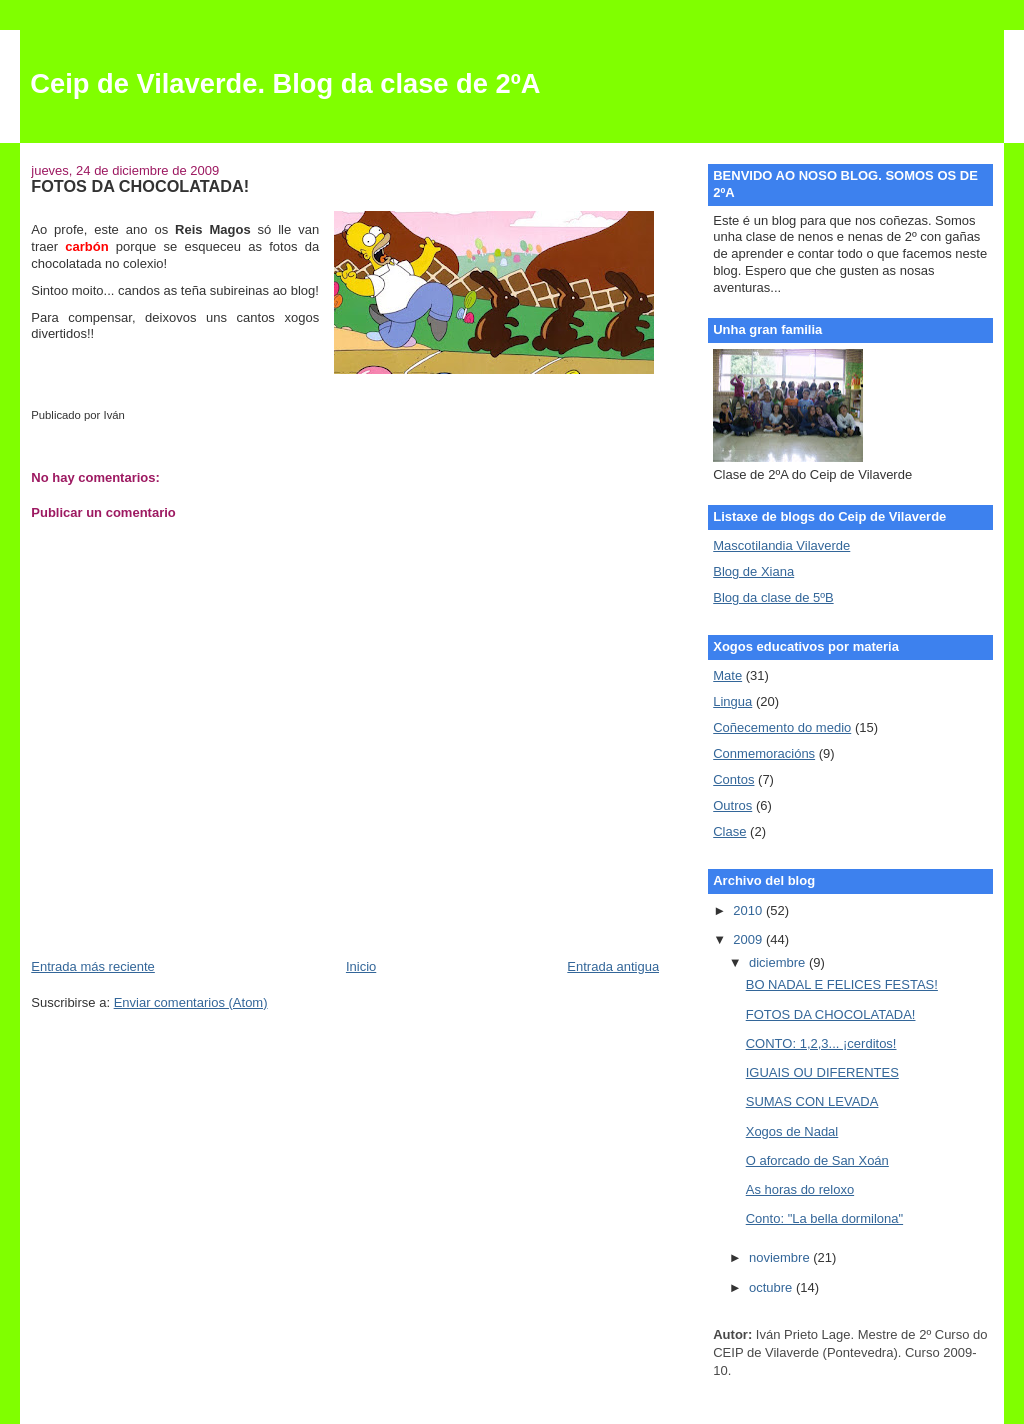 This screenshot has height=1424, width=1024. Describe the element at coordinates (800, 1189) in the screenshot. I see `As horas do reloxo` at that location.